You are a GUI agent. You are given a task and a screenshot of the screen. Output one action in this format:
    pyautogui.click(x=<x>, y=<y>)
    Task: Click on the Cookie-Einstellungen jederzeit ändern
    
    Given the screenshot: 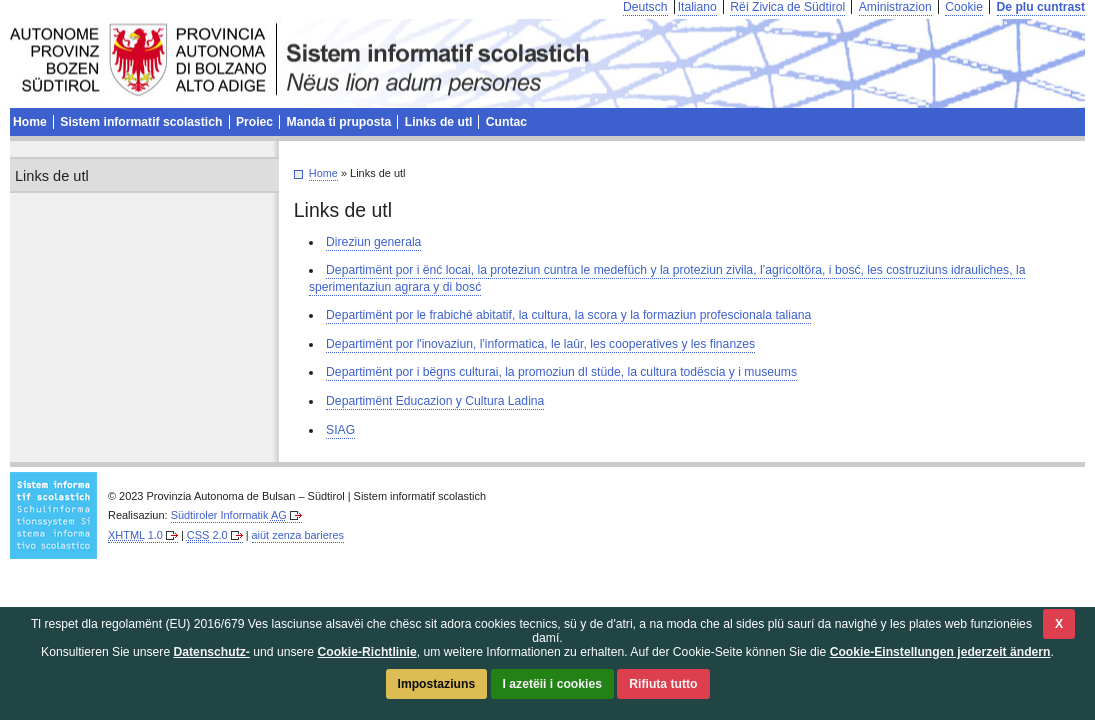 What is the action you would take?
    pyautogui.click(x=940, y=652)
    